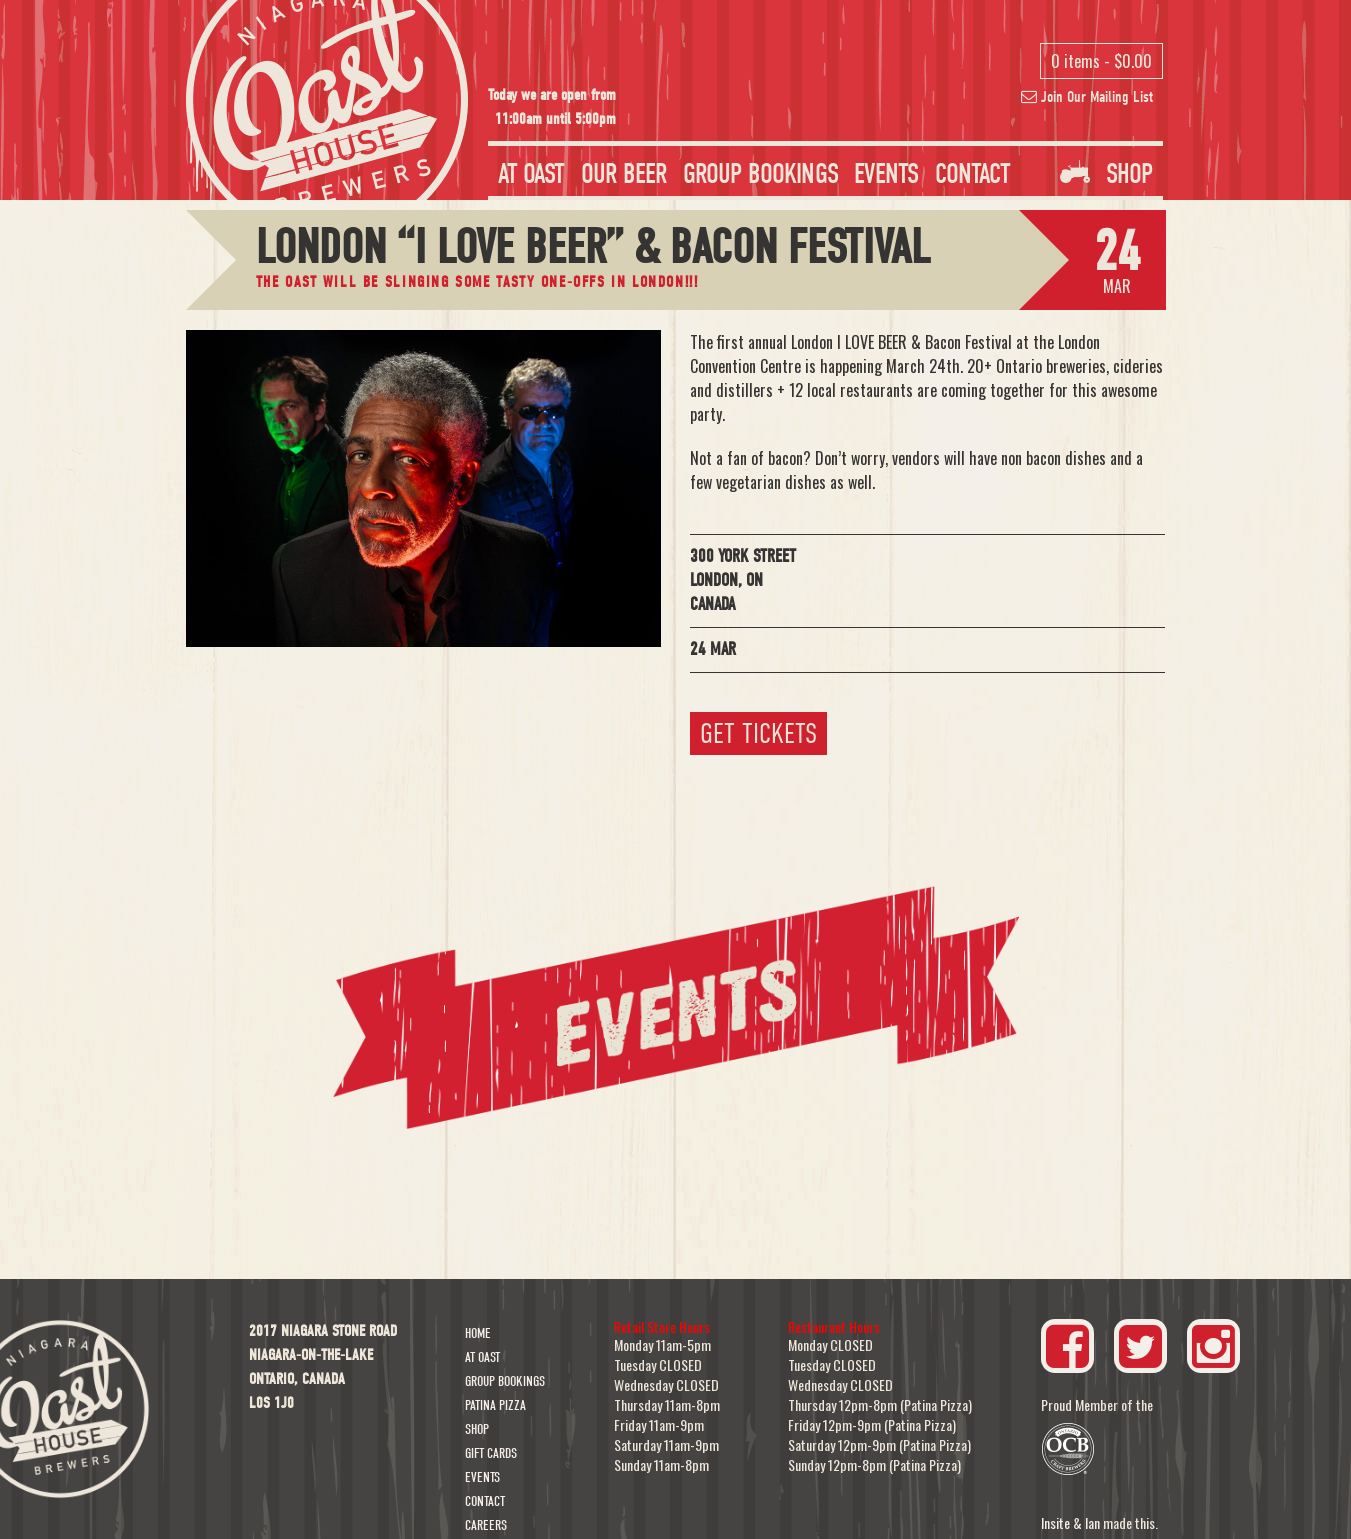  What do you see at coordinates (623, 174) in the screenshot?
I see `Our Beer` at bounding box center [623, 174].